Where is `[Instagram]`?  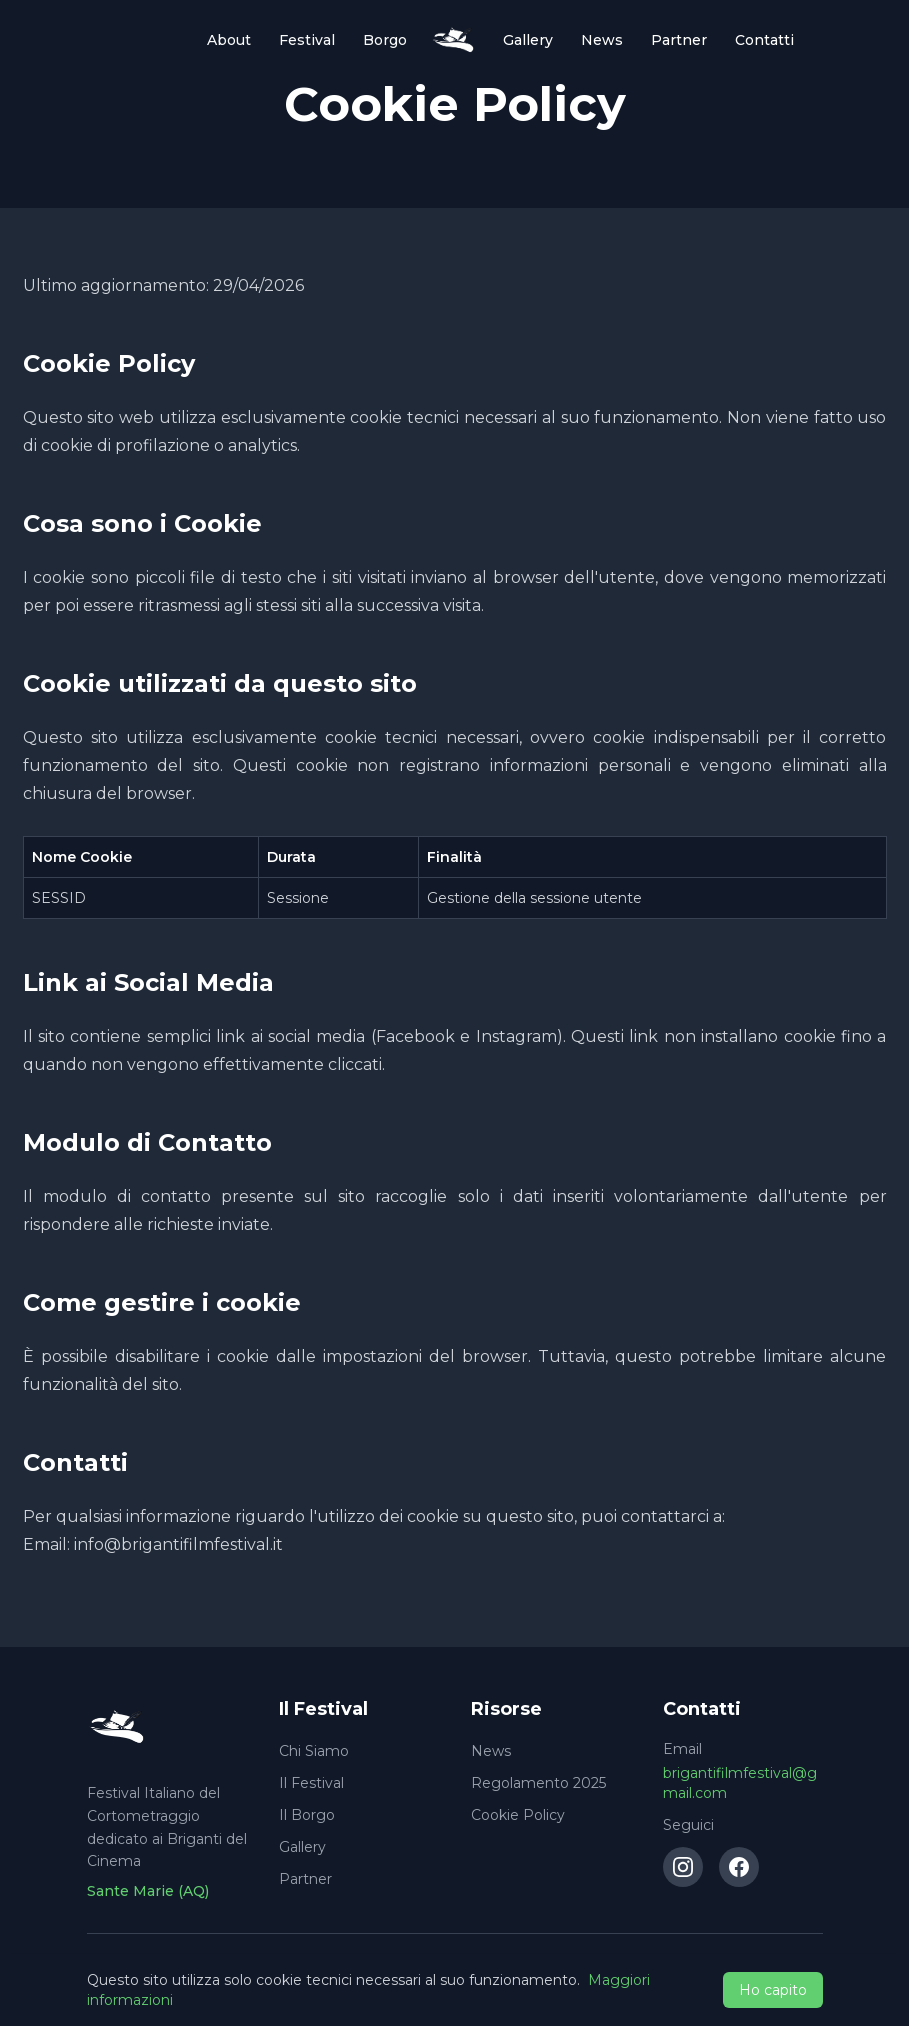
[Instagram] is located at coordinates (683, 1867).